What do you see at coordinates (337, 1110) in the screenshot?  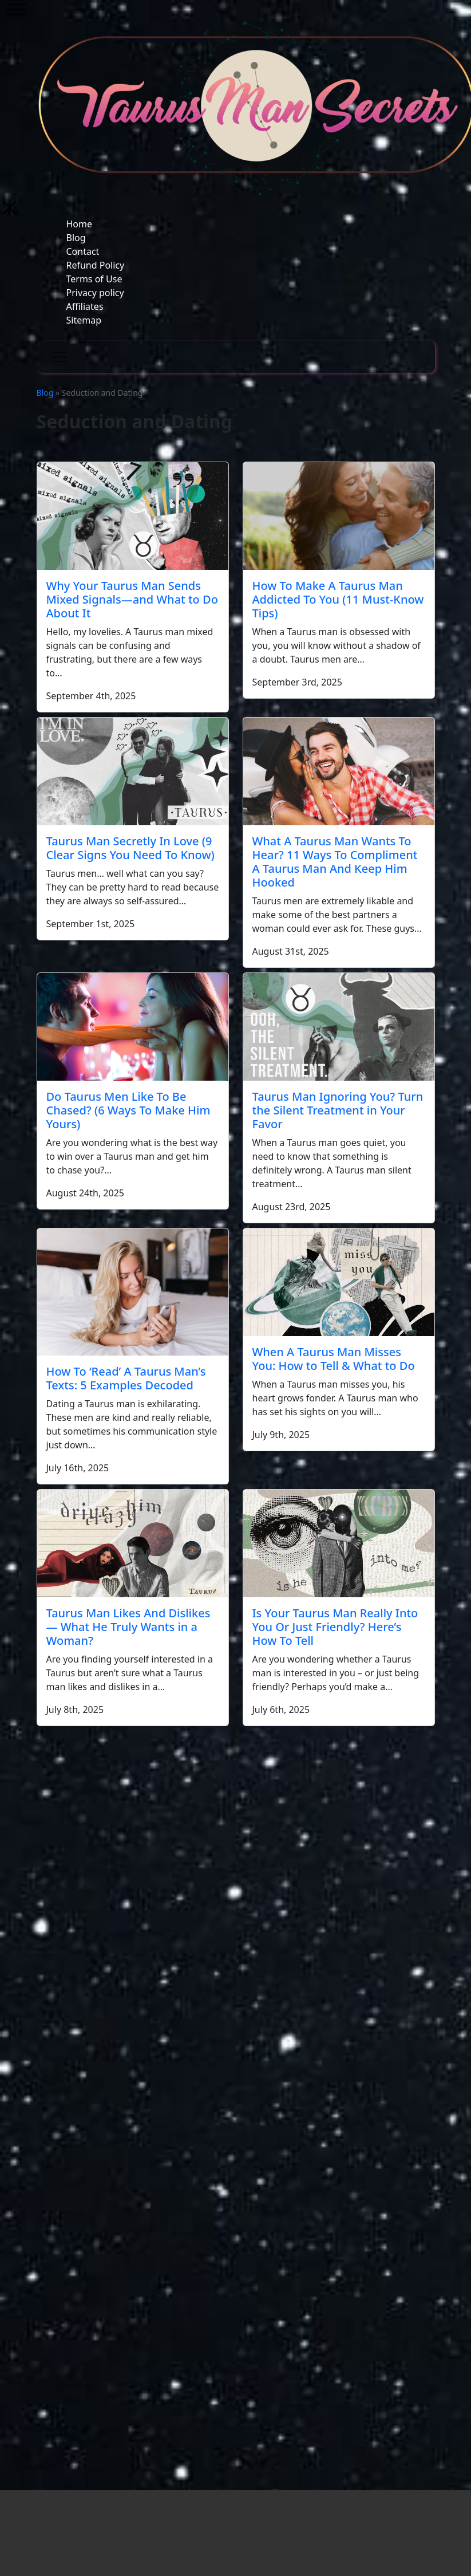 I see `Taurus Man Ignoring You? Turn the Silent Treatment in Your Favor` at bounding box center [337, 1110].